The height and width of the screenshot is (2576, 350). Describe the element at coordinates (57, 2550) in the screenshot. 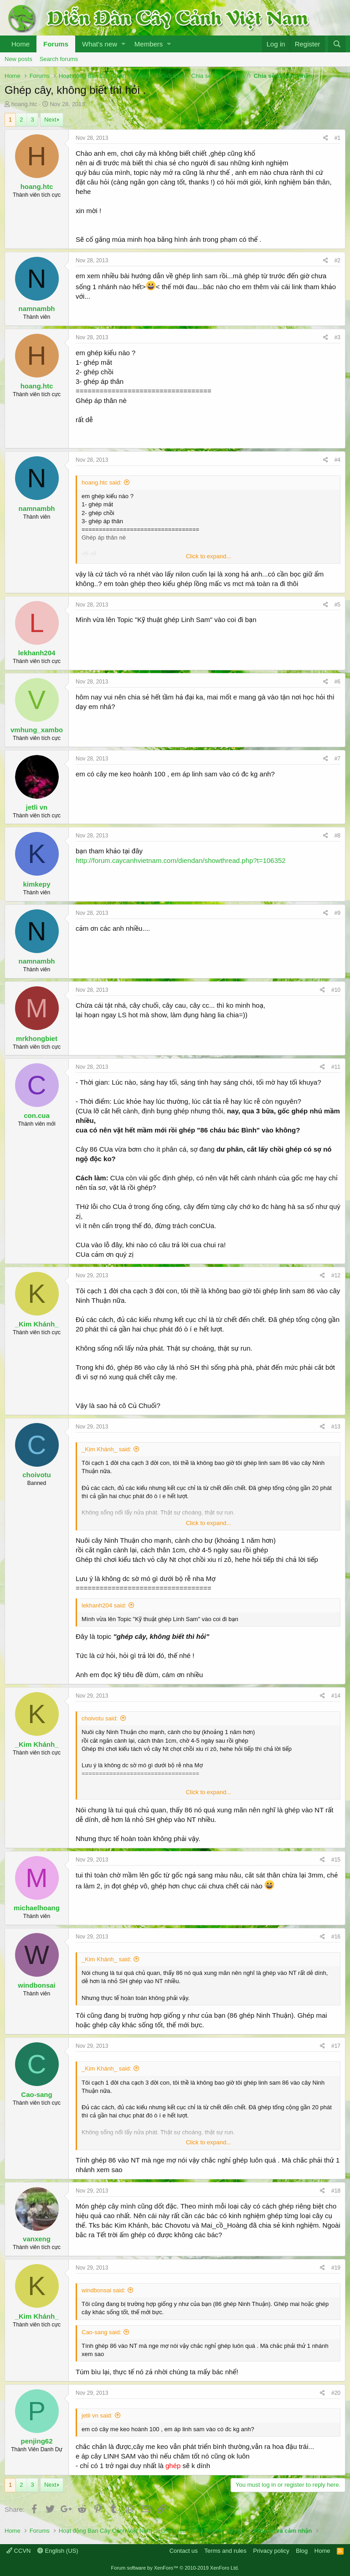

I see `English (US)` at that location.